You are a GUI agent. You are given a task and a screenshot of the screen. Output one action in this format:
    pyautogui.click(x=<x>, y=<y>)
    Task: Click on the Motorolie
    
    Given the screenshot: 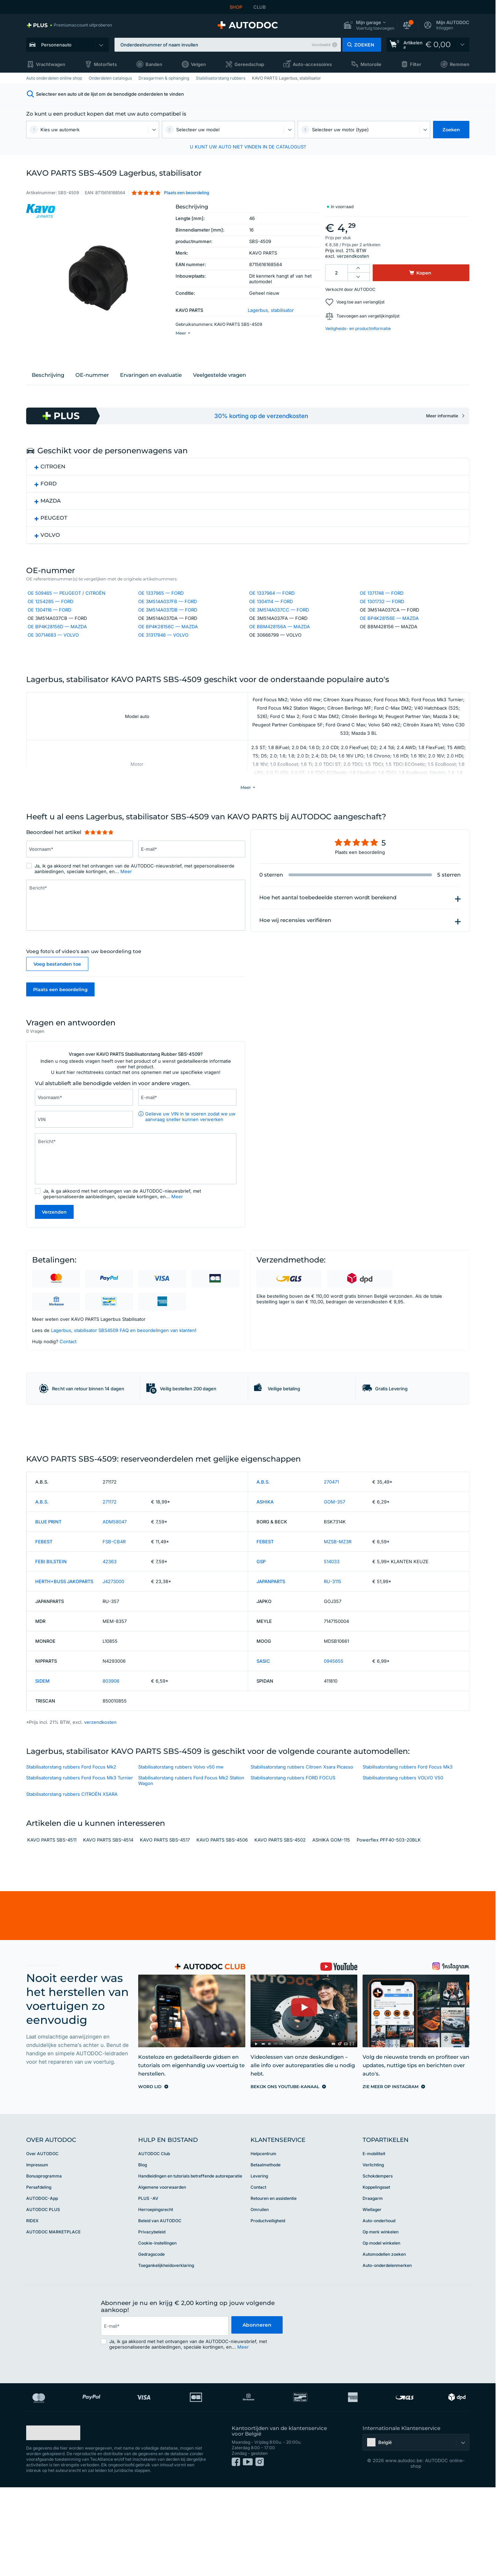 What is the action you would take?
    pyautogui.click(x=370, y=64)
    